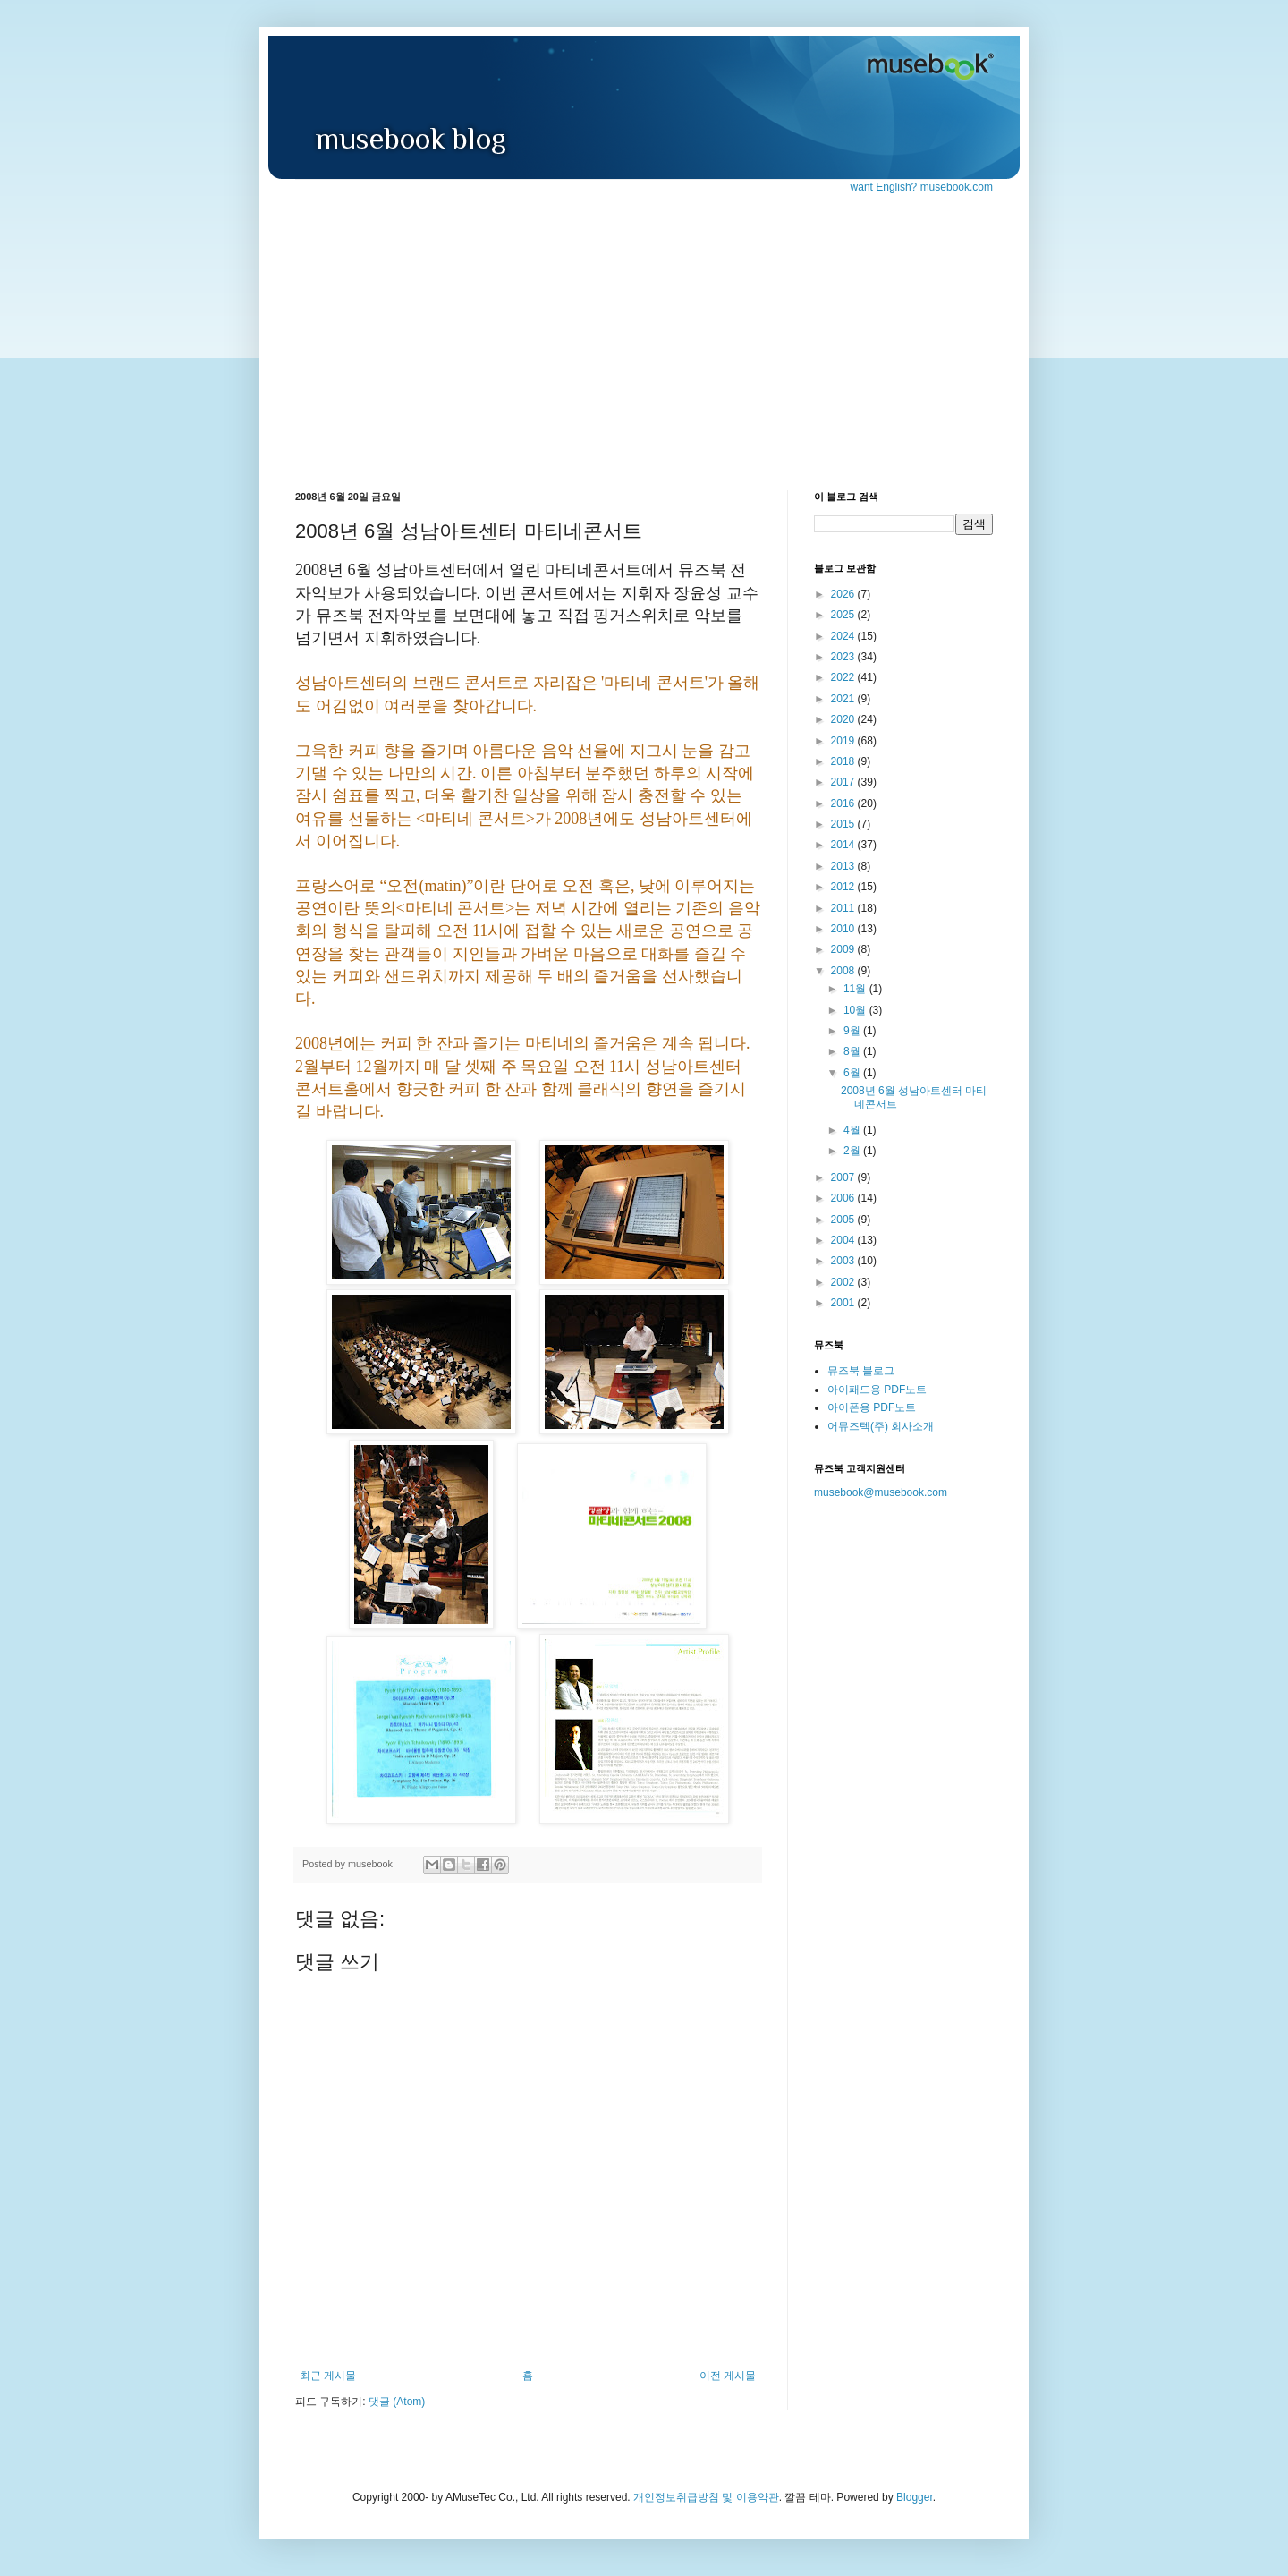  What do you see at coordinates (871, 1407) in the screenshot?
I see `아이폰용 PDF노트` at bounding box center [871, 1407].